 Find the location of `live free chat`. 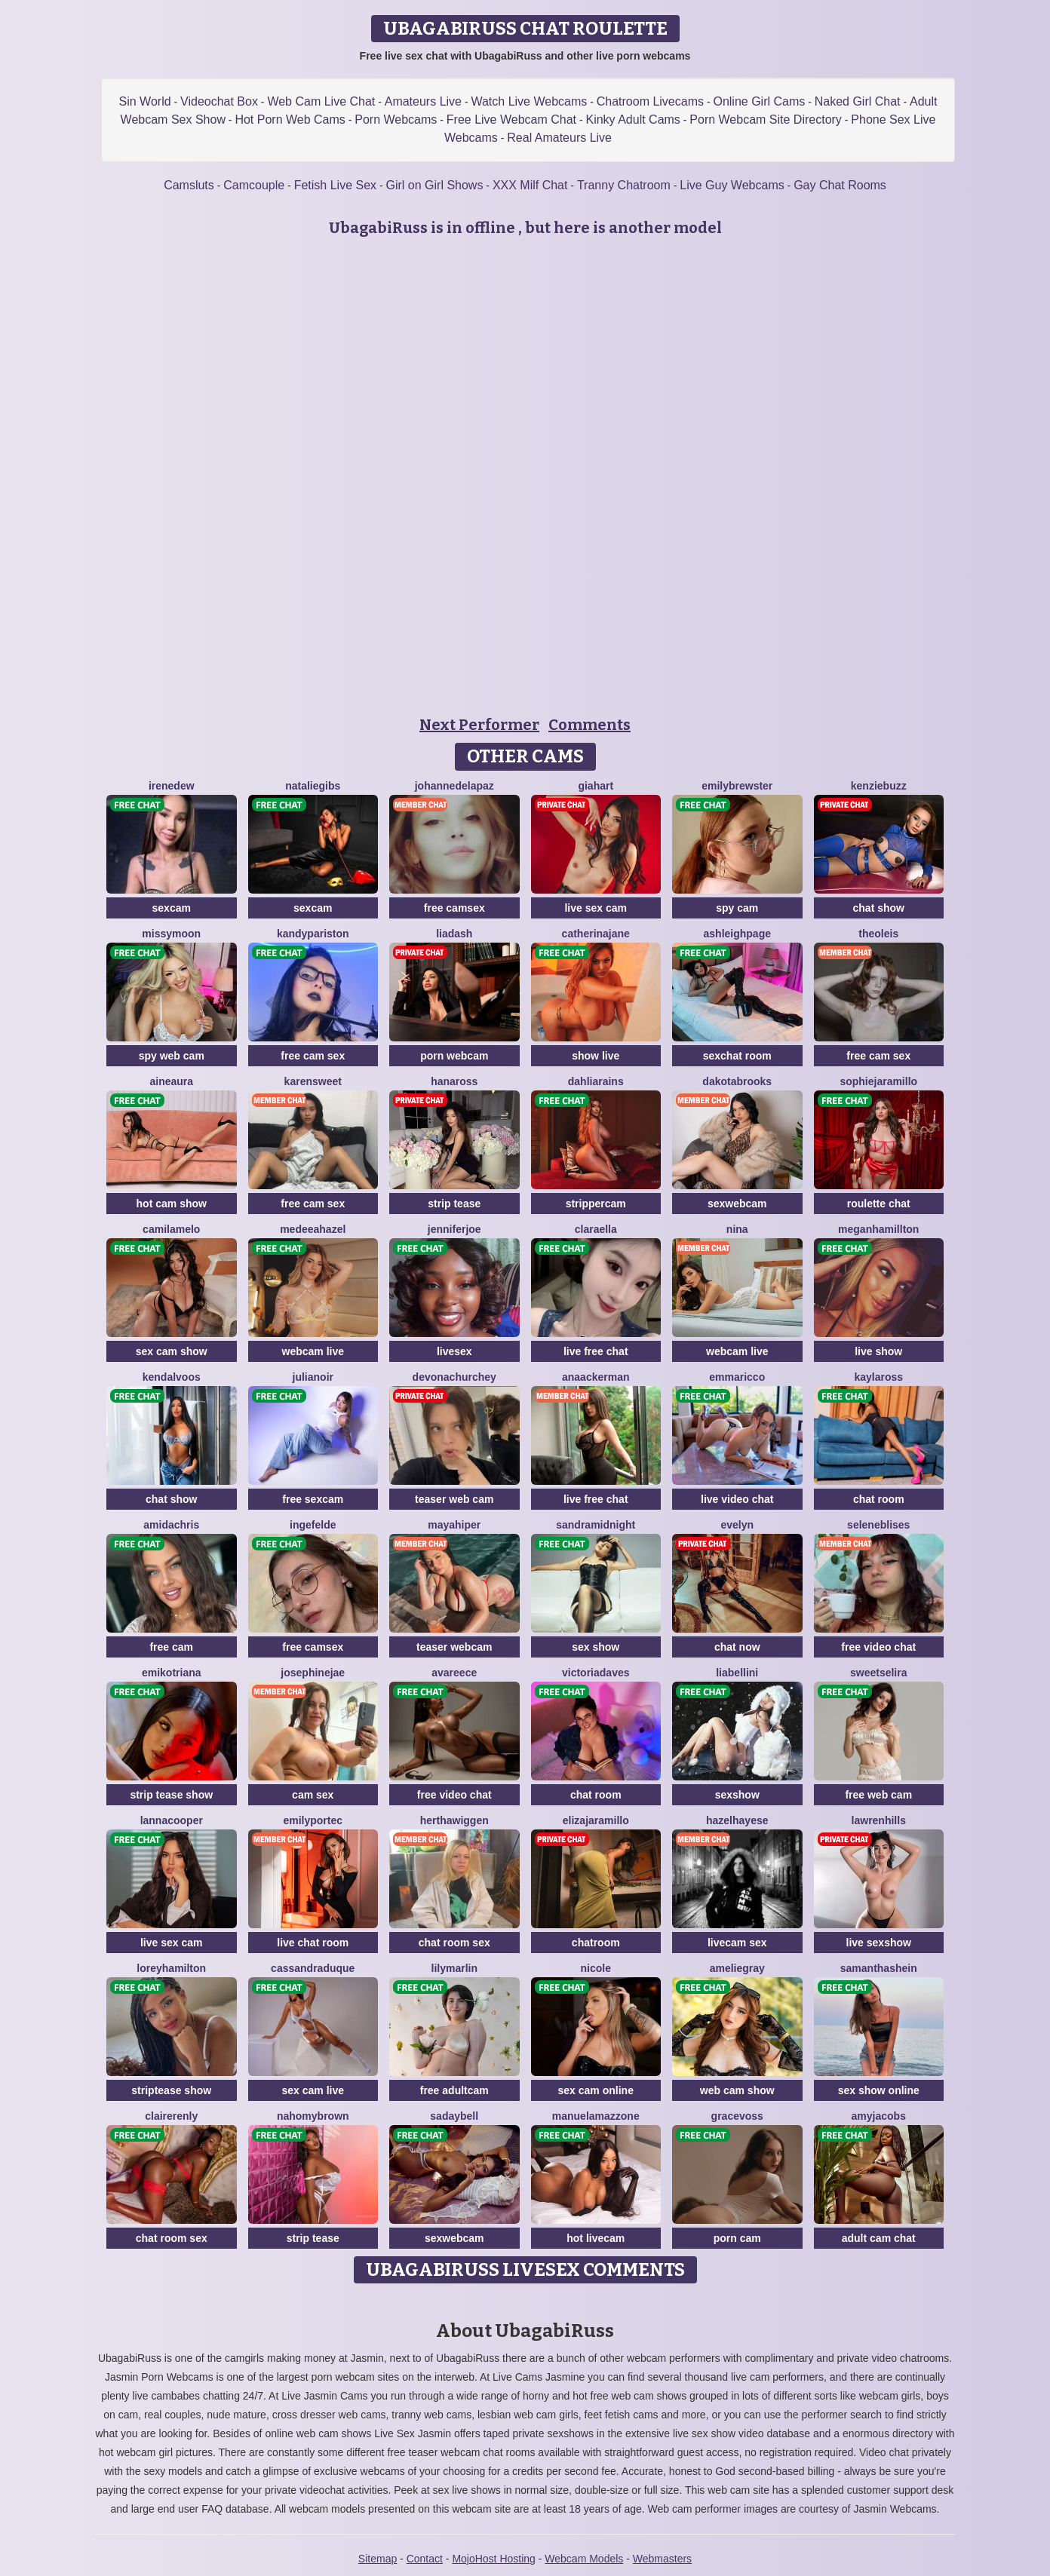

live free chat is located at coordinates (595, 1351).